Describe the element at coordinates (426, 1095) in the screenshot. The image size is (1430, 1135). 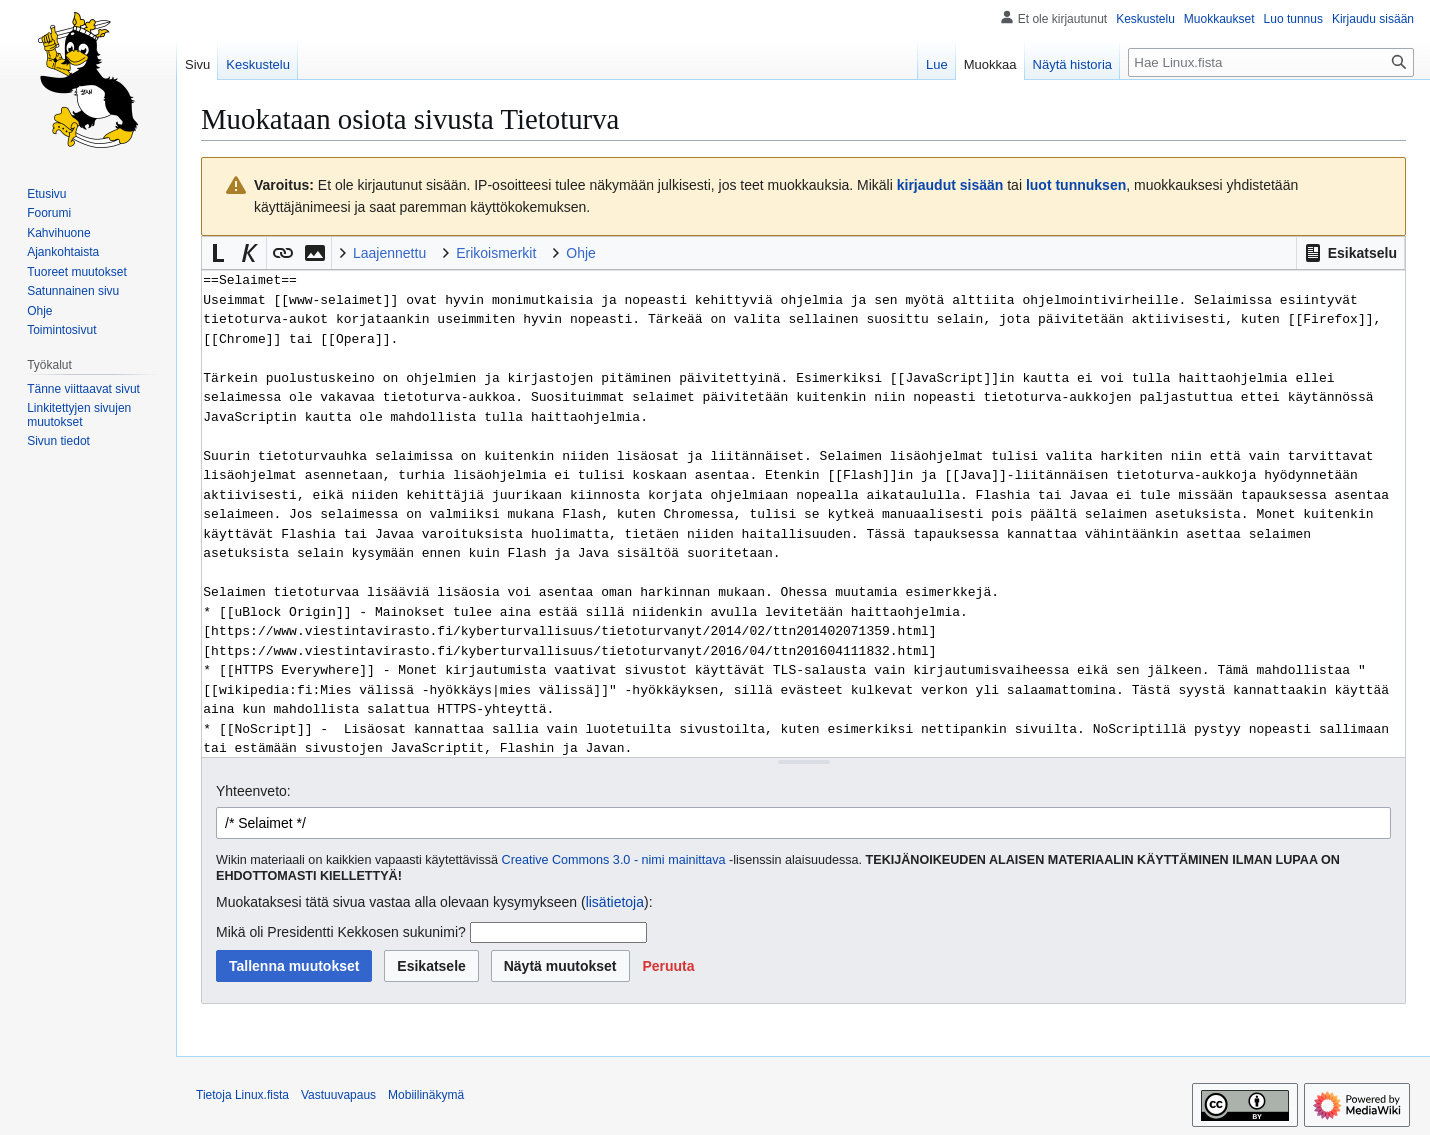
I see `Mobiilinäkymä` at that location.